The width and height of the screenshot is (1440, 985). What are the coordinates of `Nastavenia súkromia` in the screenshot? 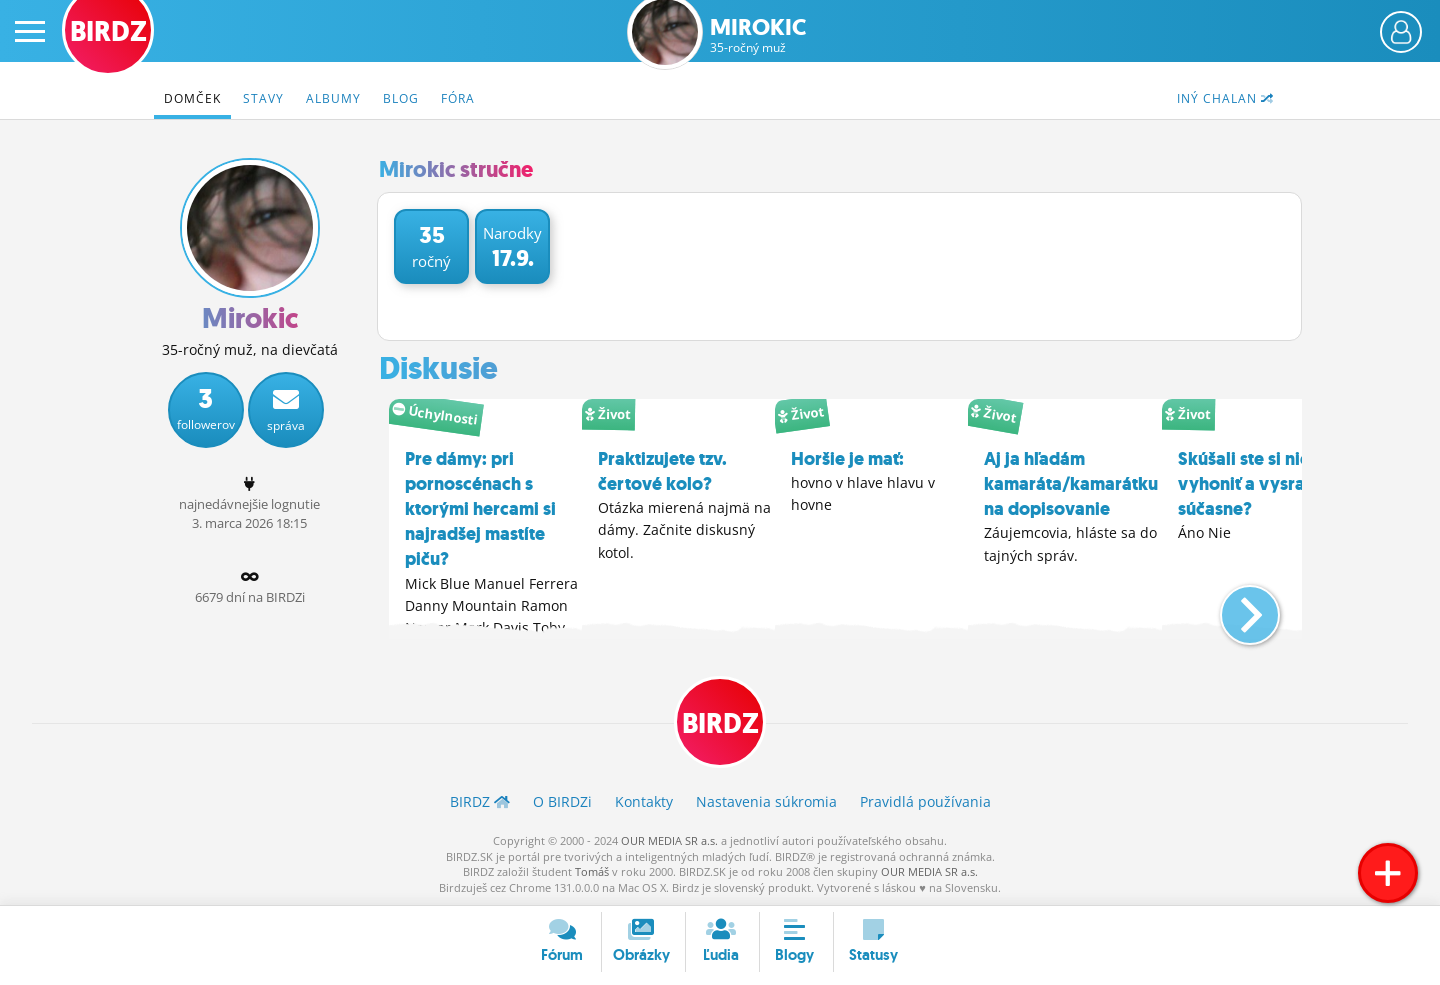 It's located at (766, 801).